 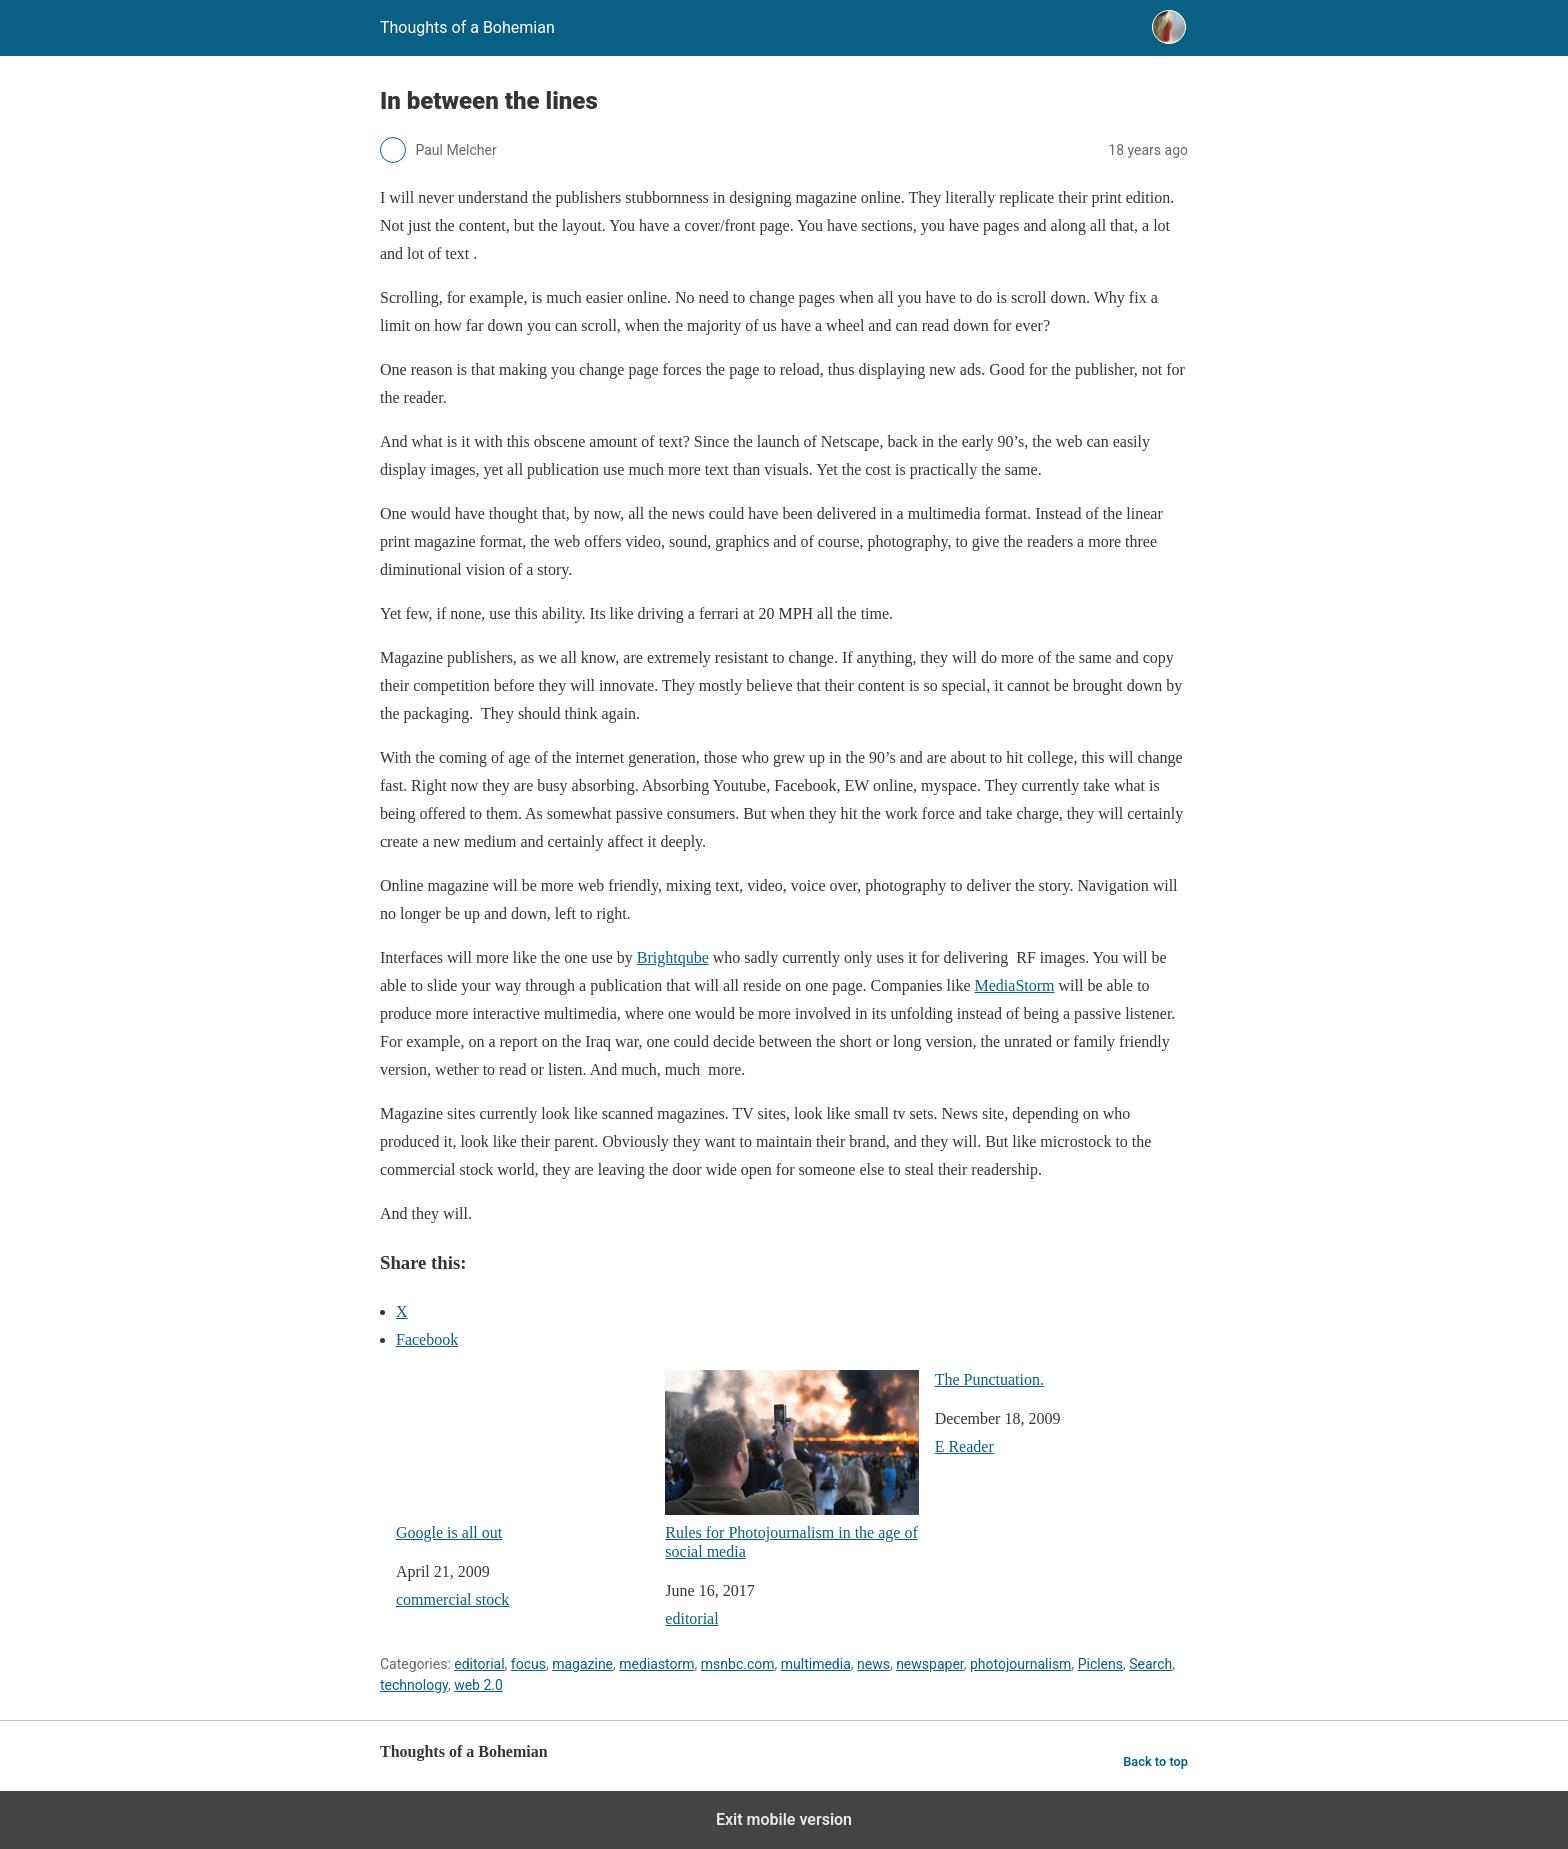 What do you see at coordinates (673, 957) in the screenshot?
I see `Brightqube` at bounding box center [673, 957].